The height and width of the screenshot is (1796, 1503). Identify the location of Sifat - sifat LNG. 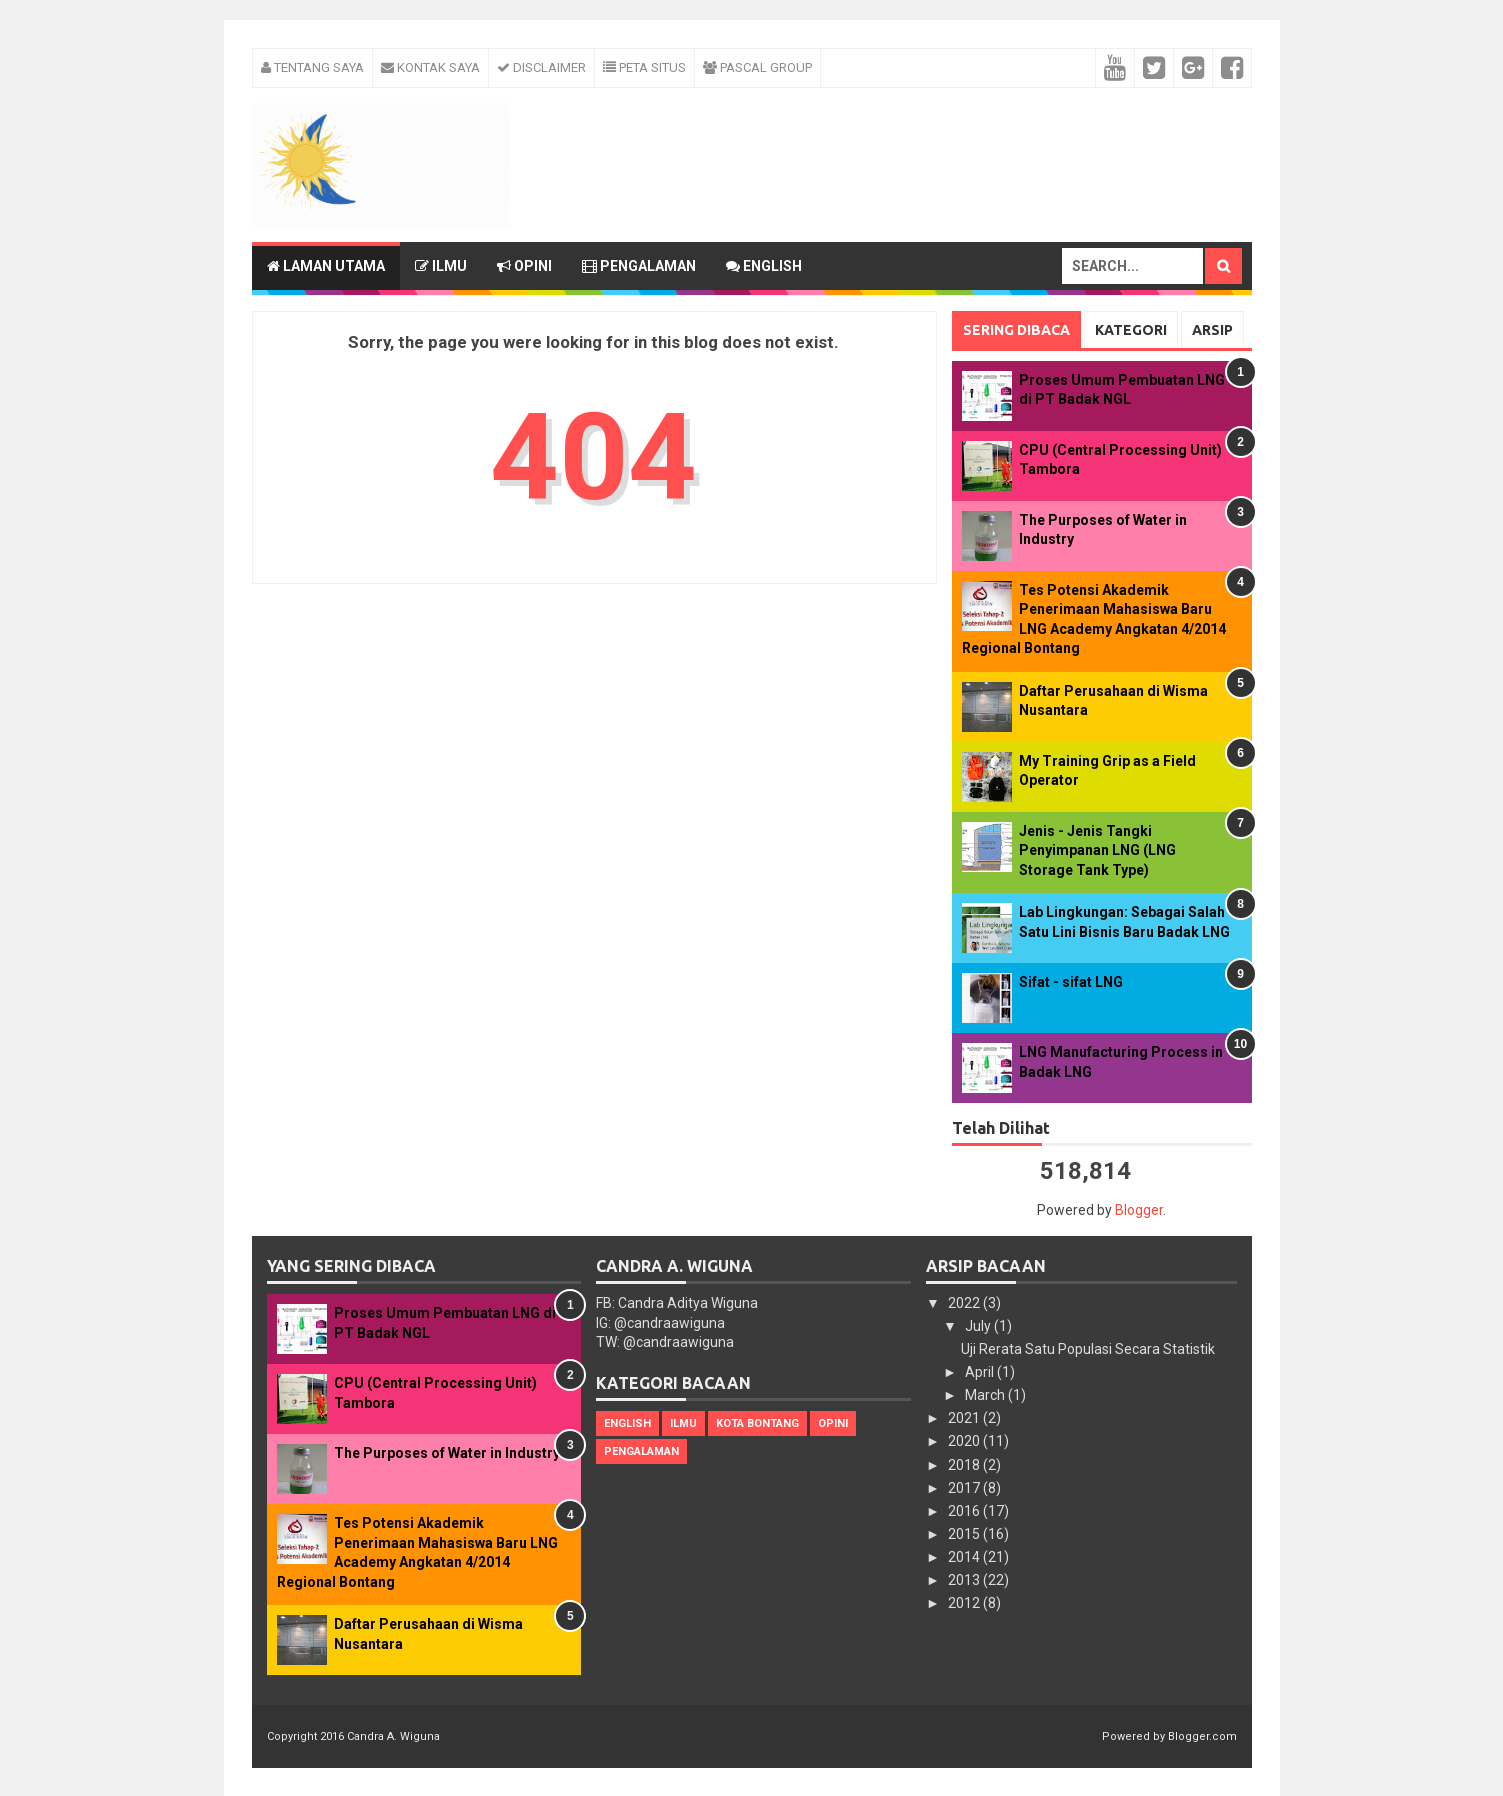
(1071, 982).